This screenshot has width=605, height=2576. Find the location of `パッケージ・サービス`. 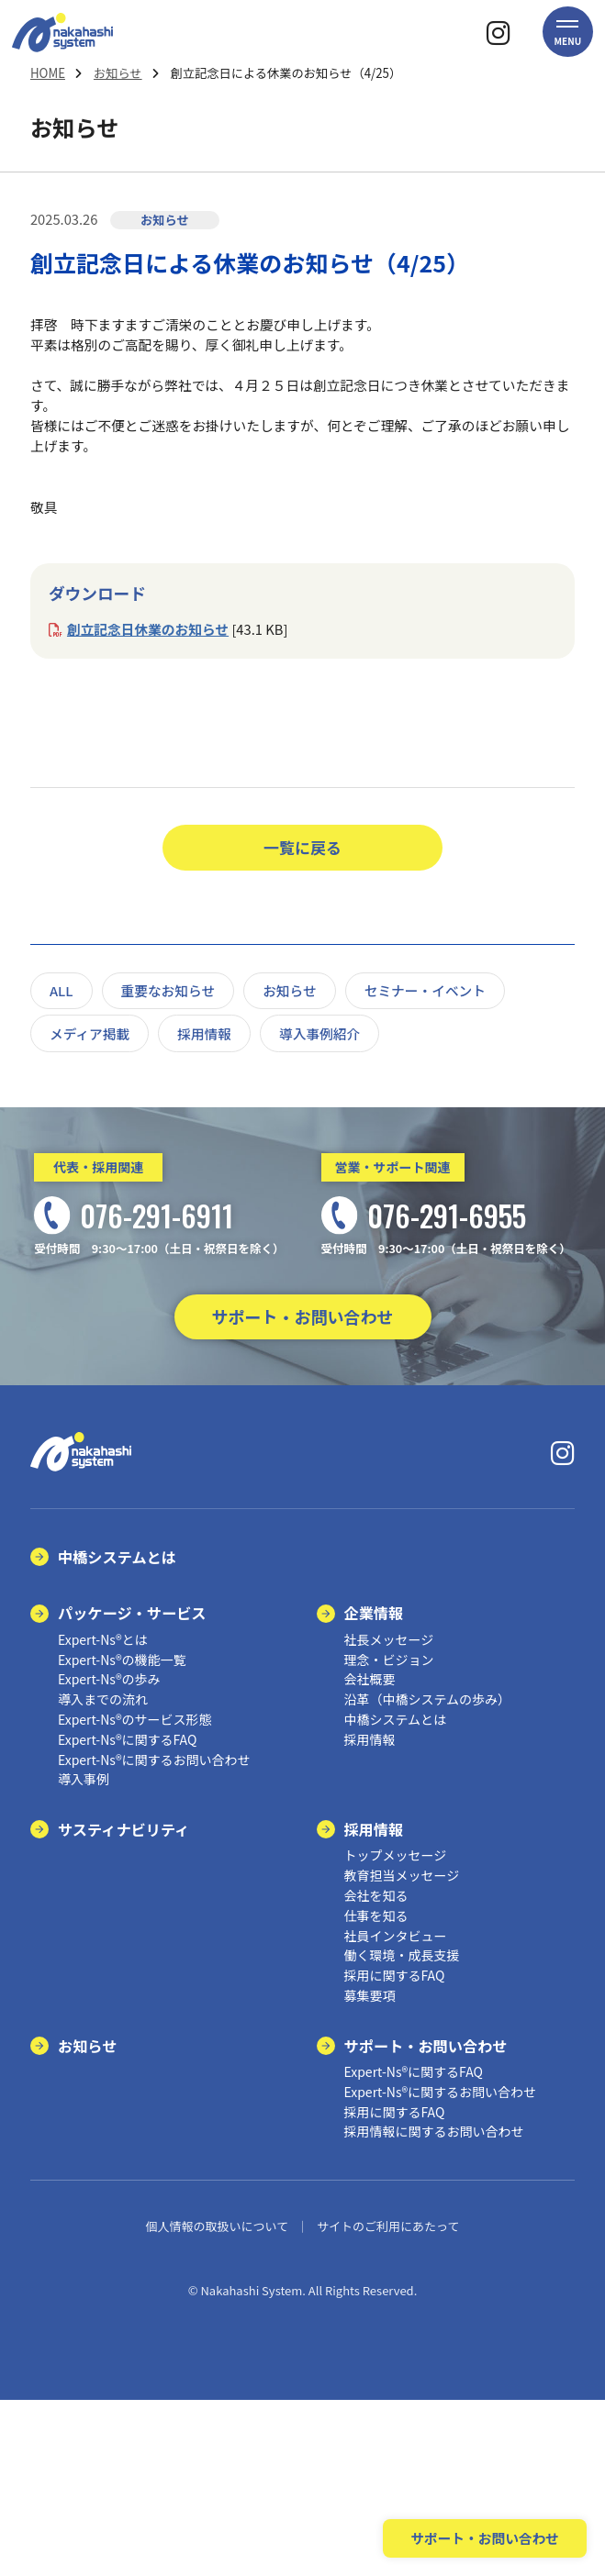

パッケージ・サービス is located at coordinates (132, 1613).